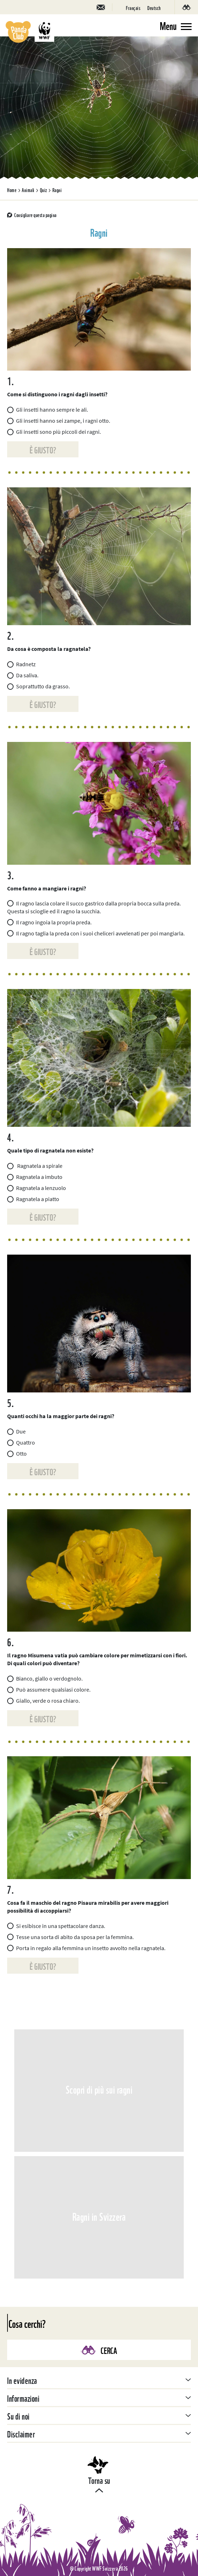 The image size is (198, 2576). What do you see at coordinates (34, 1165) in the screenshot?
I see `Ragnatela a spirale` at bounding box center [34, 1165].